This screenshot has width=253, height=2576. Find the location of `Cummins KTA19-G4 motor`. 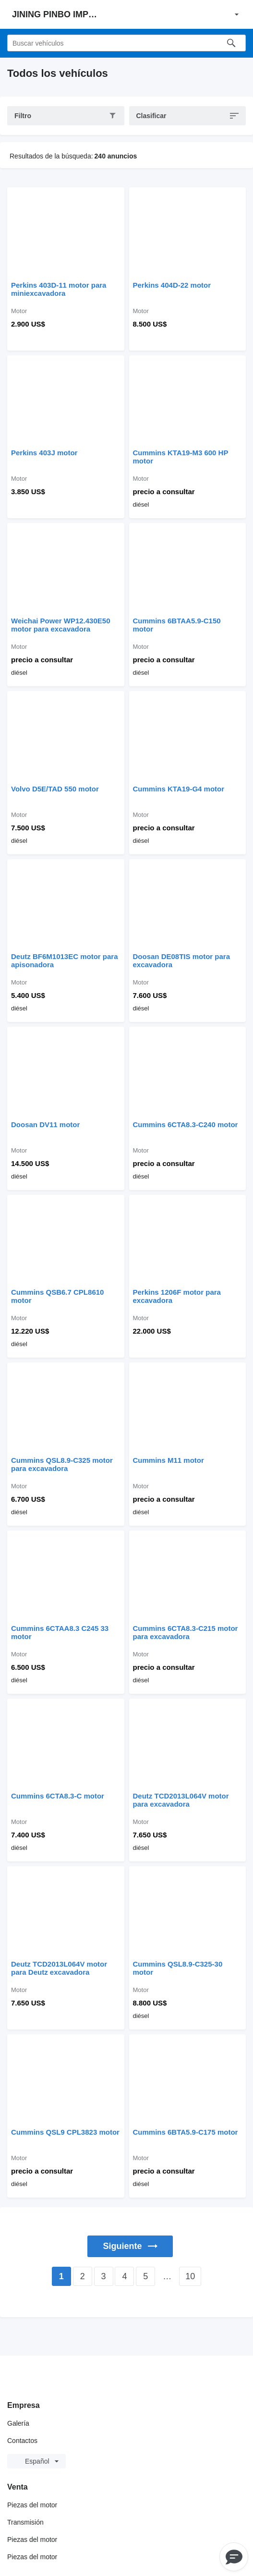

Cummins KTA19-G4 motor is located at coordinates (179, 789).